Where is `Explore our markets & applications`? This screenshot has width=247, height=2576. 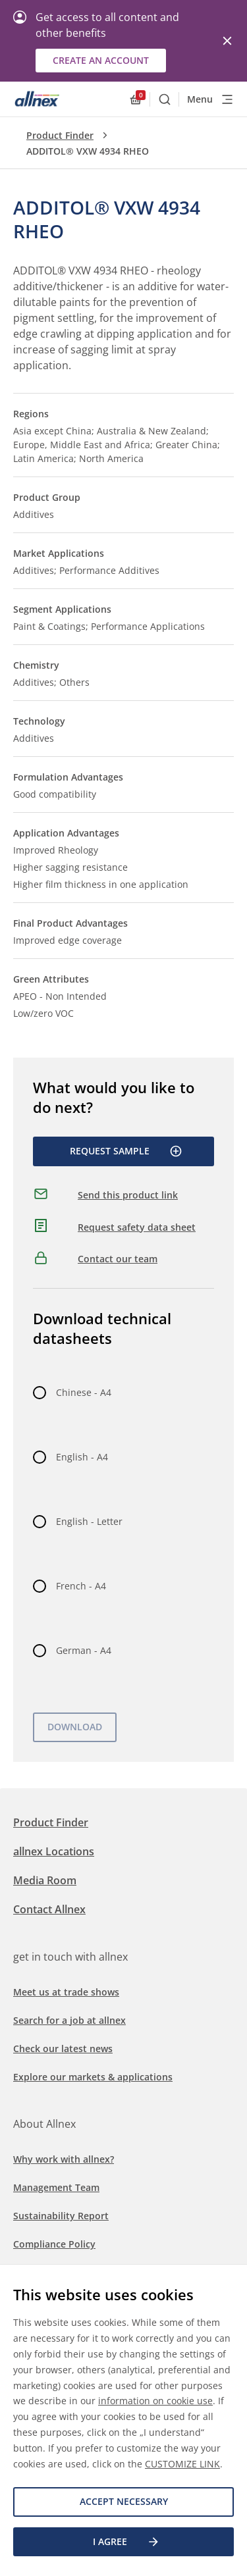 Explore our markets & applications is located at coordinates (93, 2077).